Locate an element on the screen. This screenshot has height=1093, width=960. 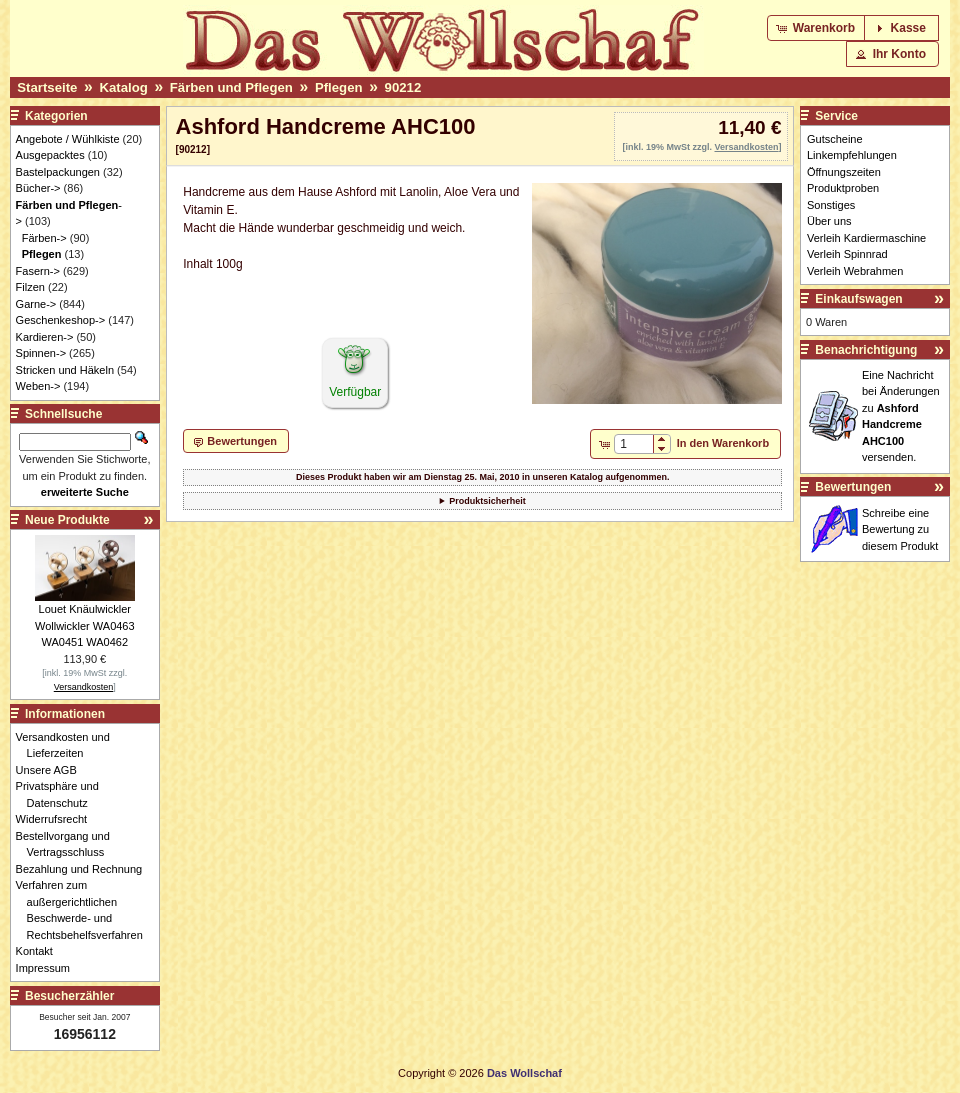
Verleih Webrahmen is located at coordinates (855, 271).